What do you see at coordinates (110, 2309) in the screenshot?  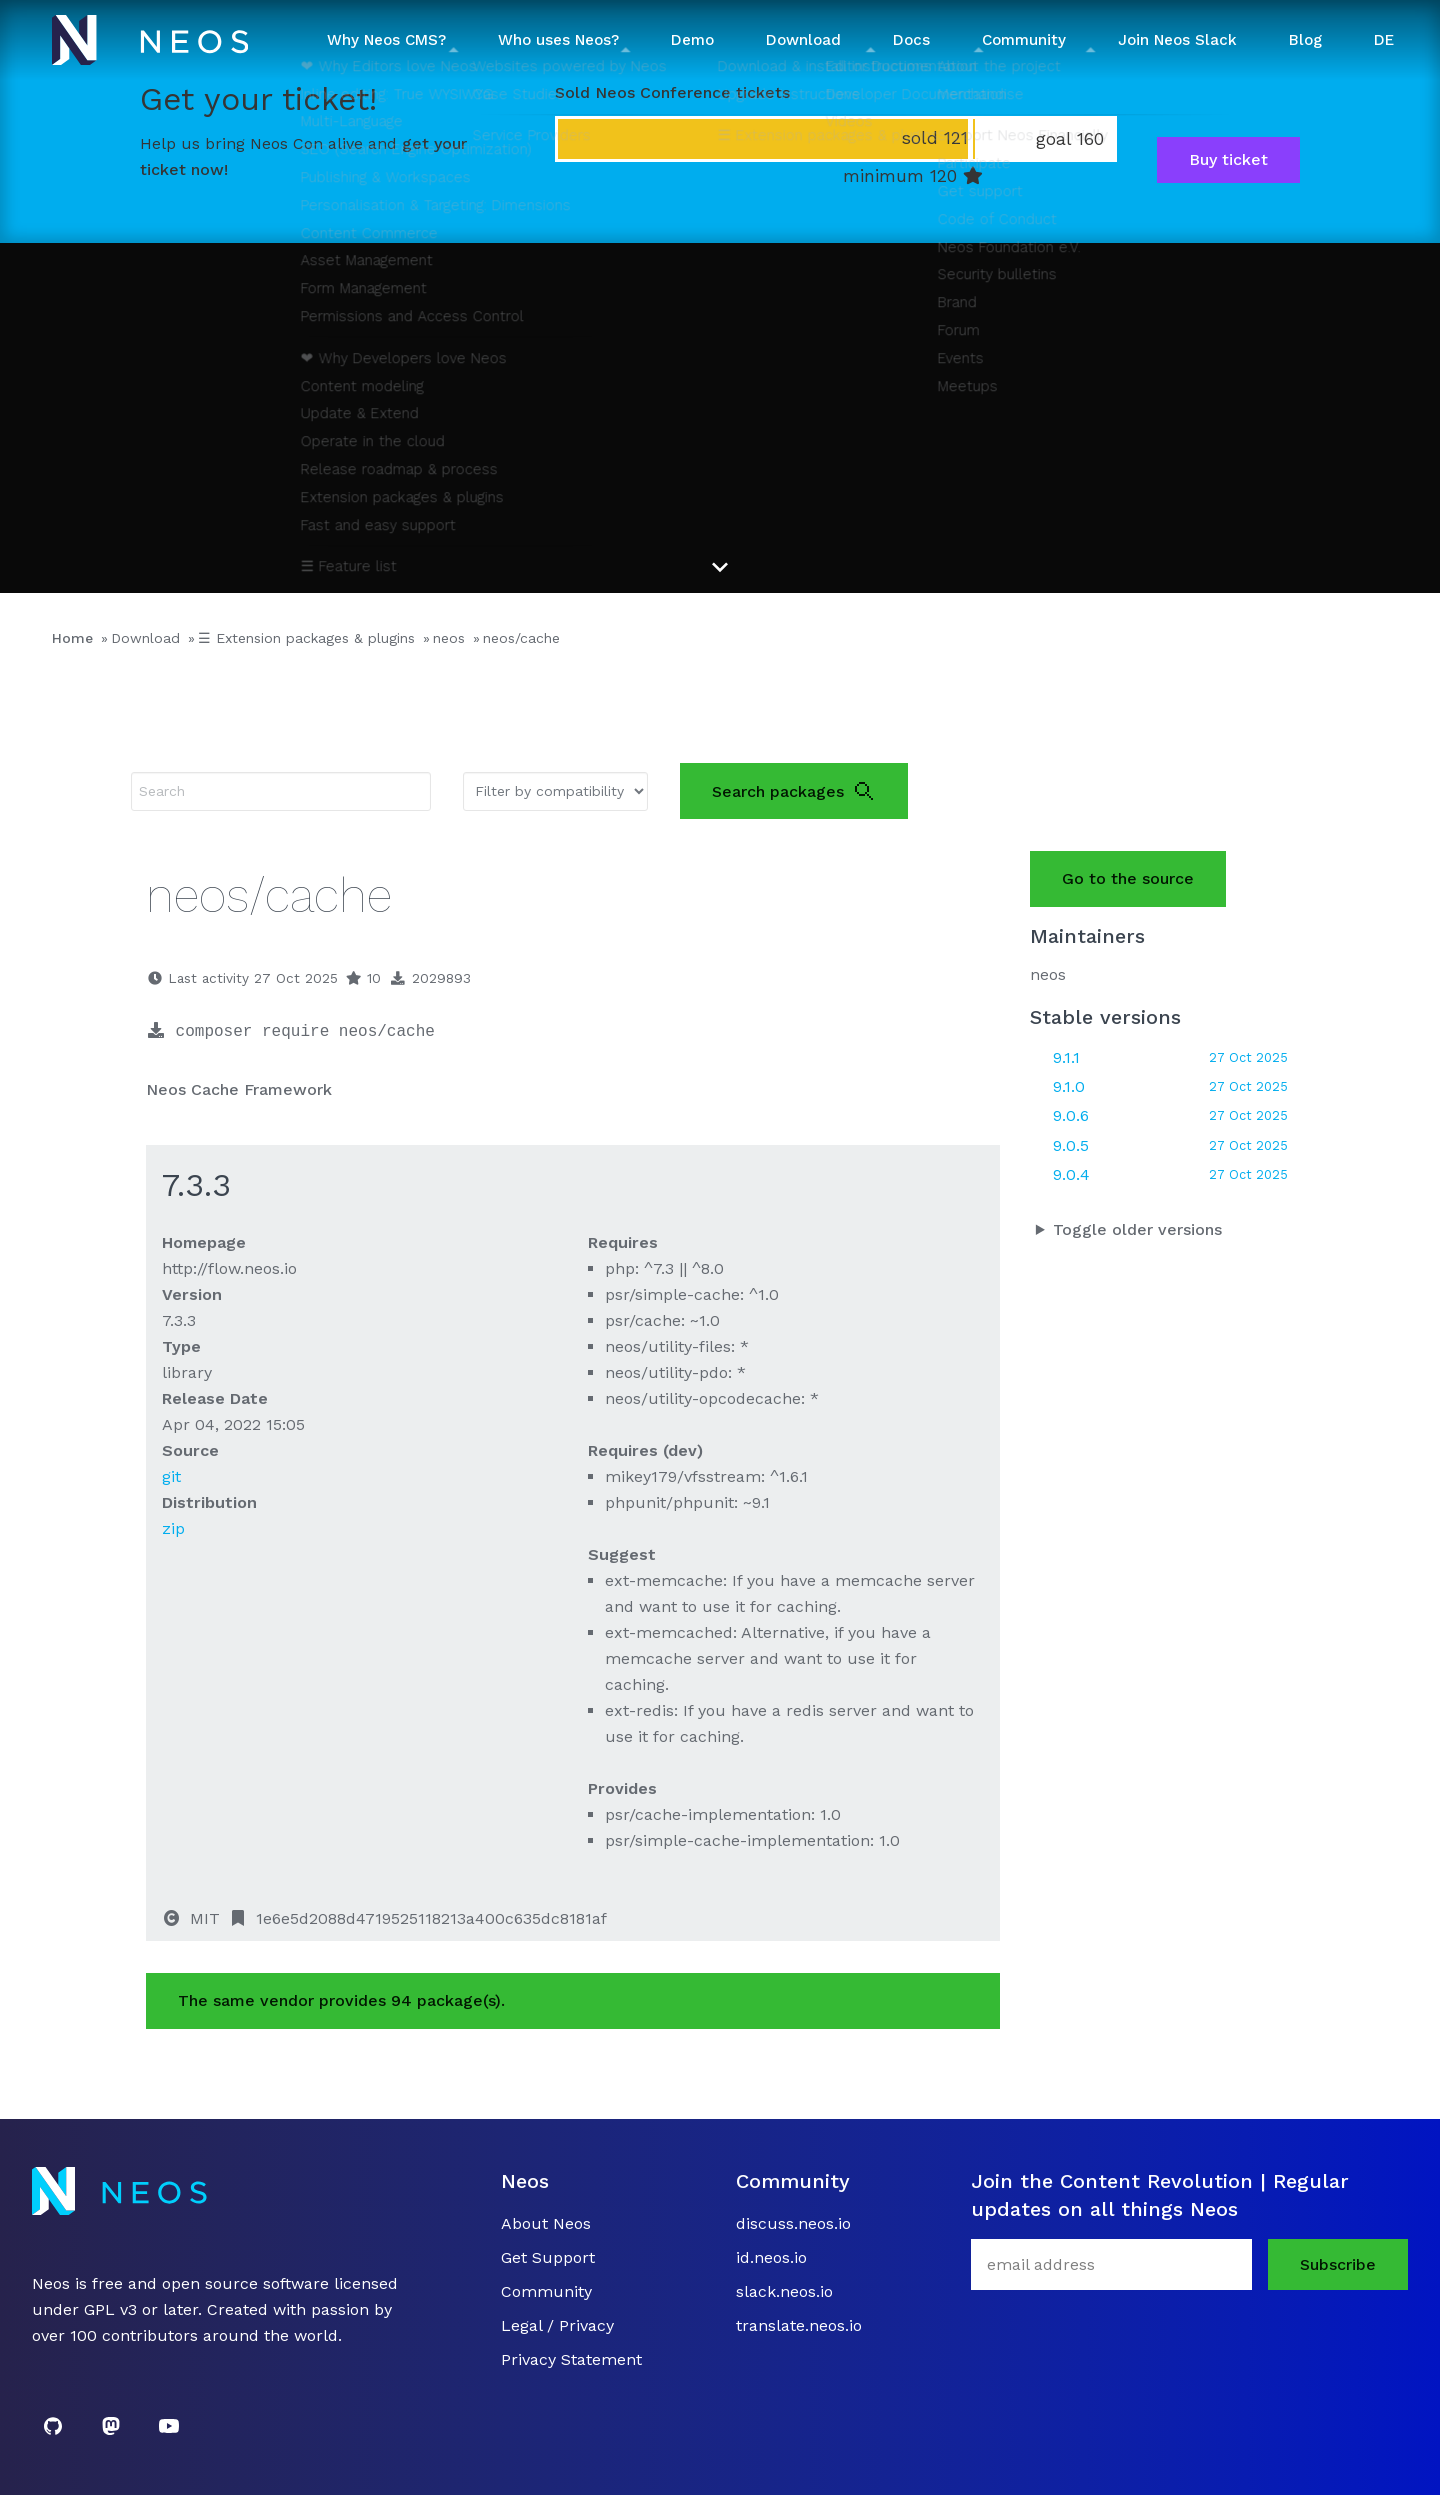 I see `GPL v3` at bounding box center [110, 2309].